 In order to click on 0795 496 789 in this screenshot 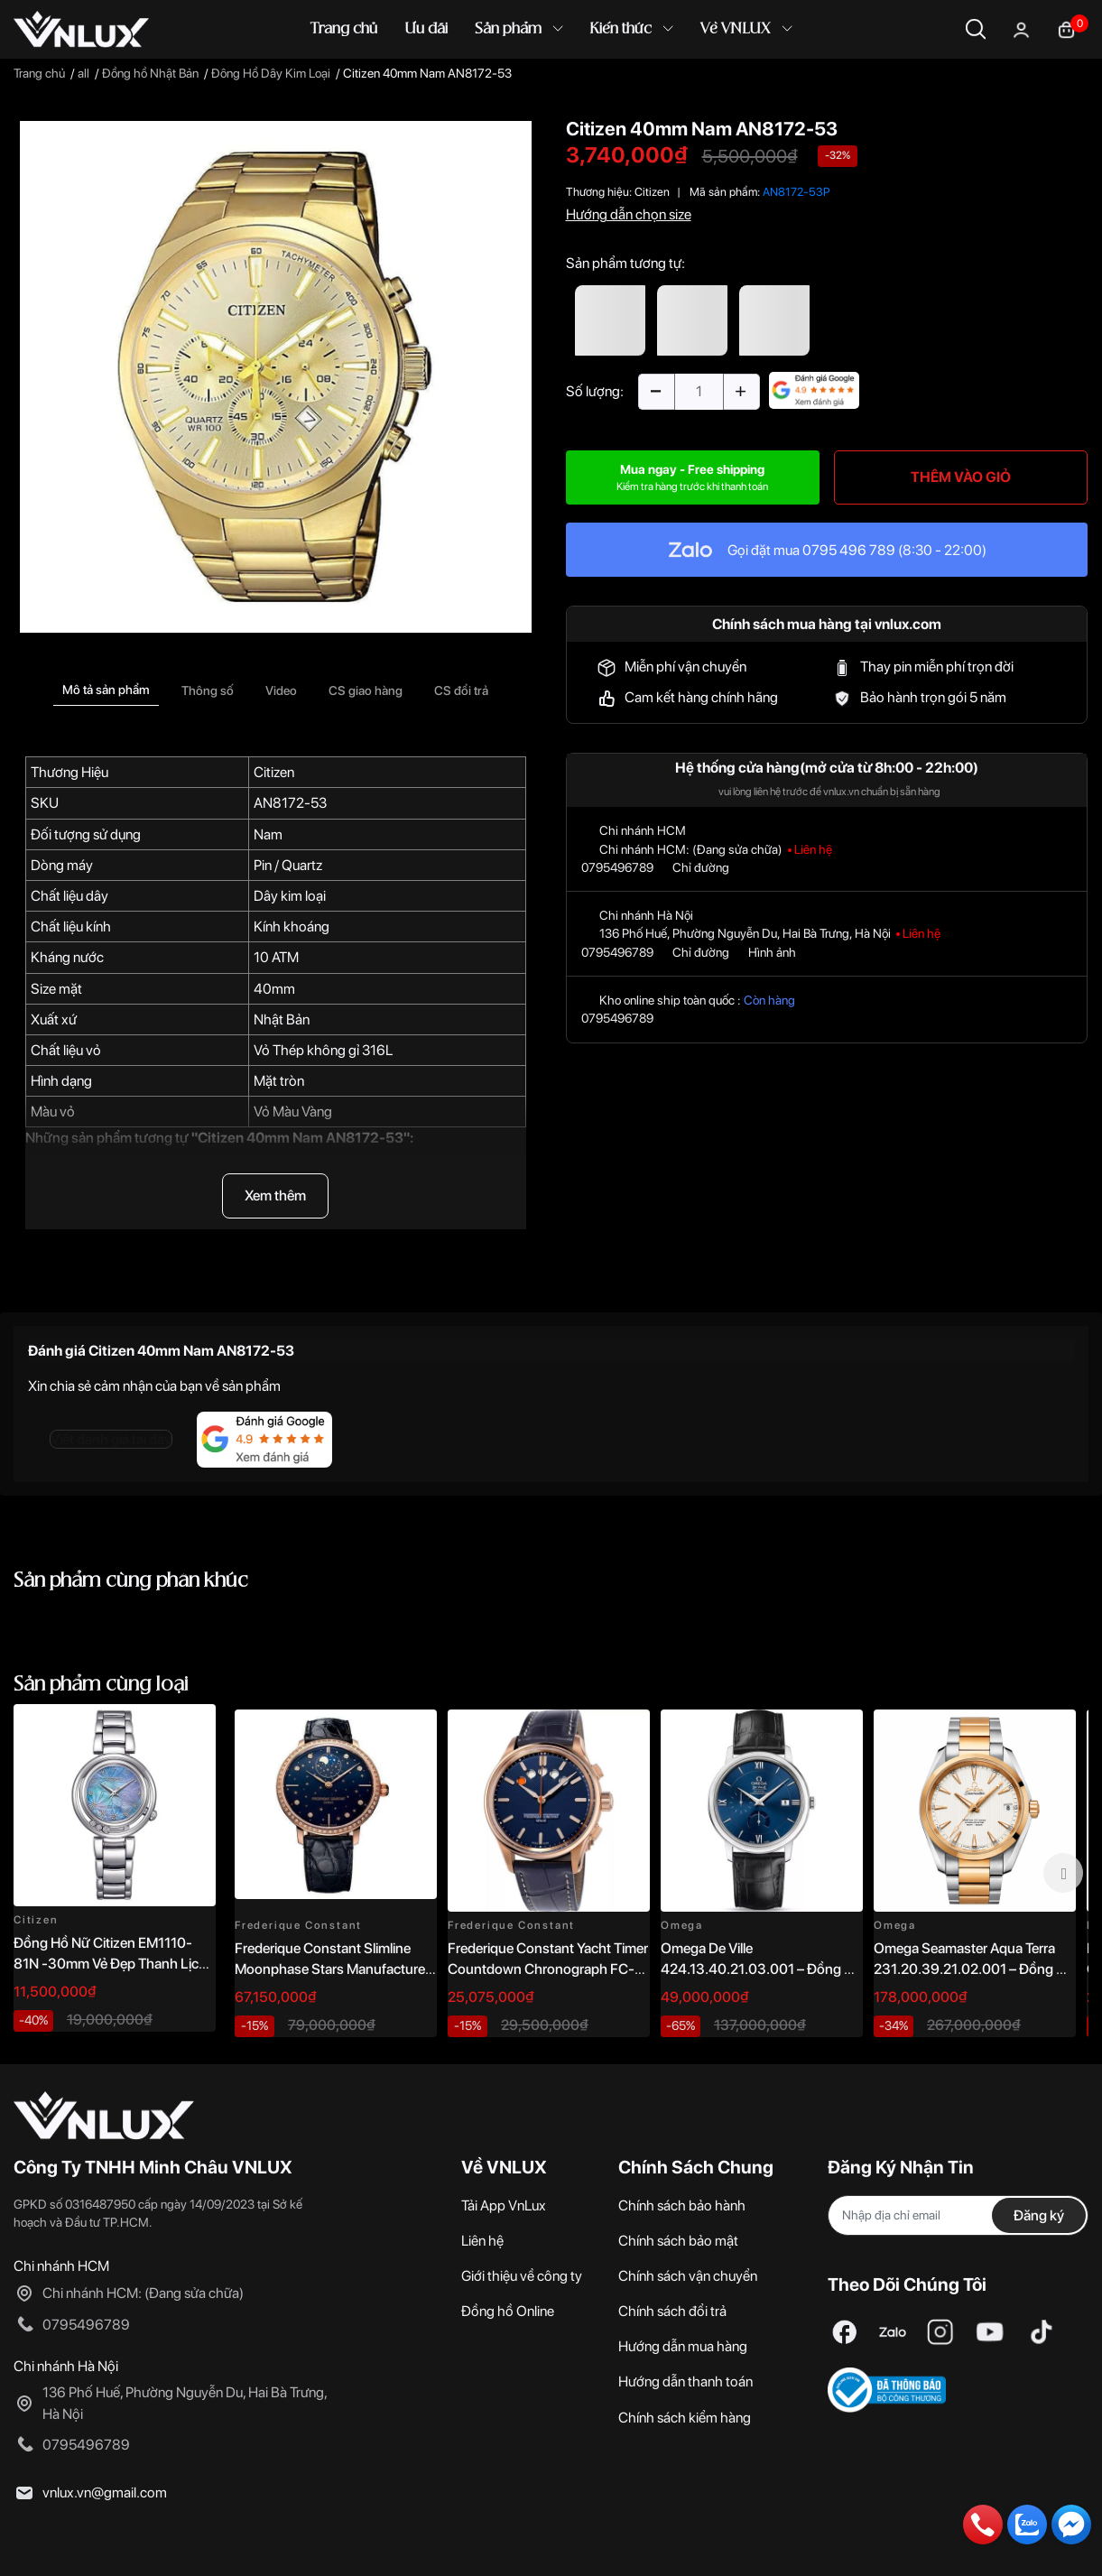, I will do `click(848, 550)`.